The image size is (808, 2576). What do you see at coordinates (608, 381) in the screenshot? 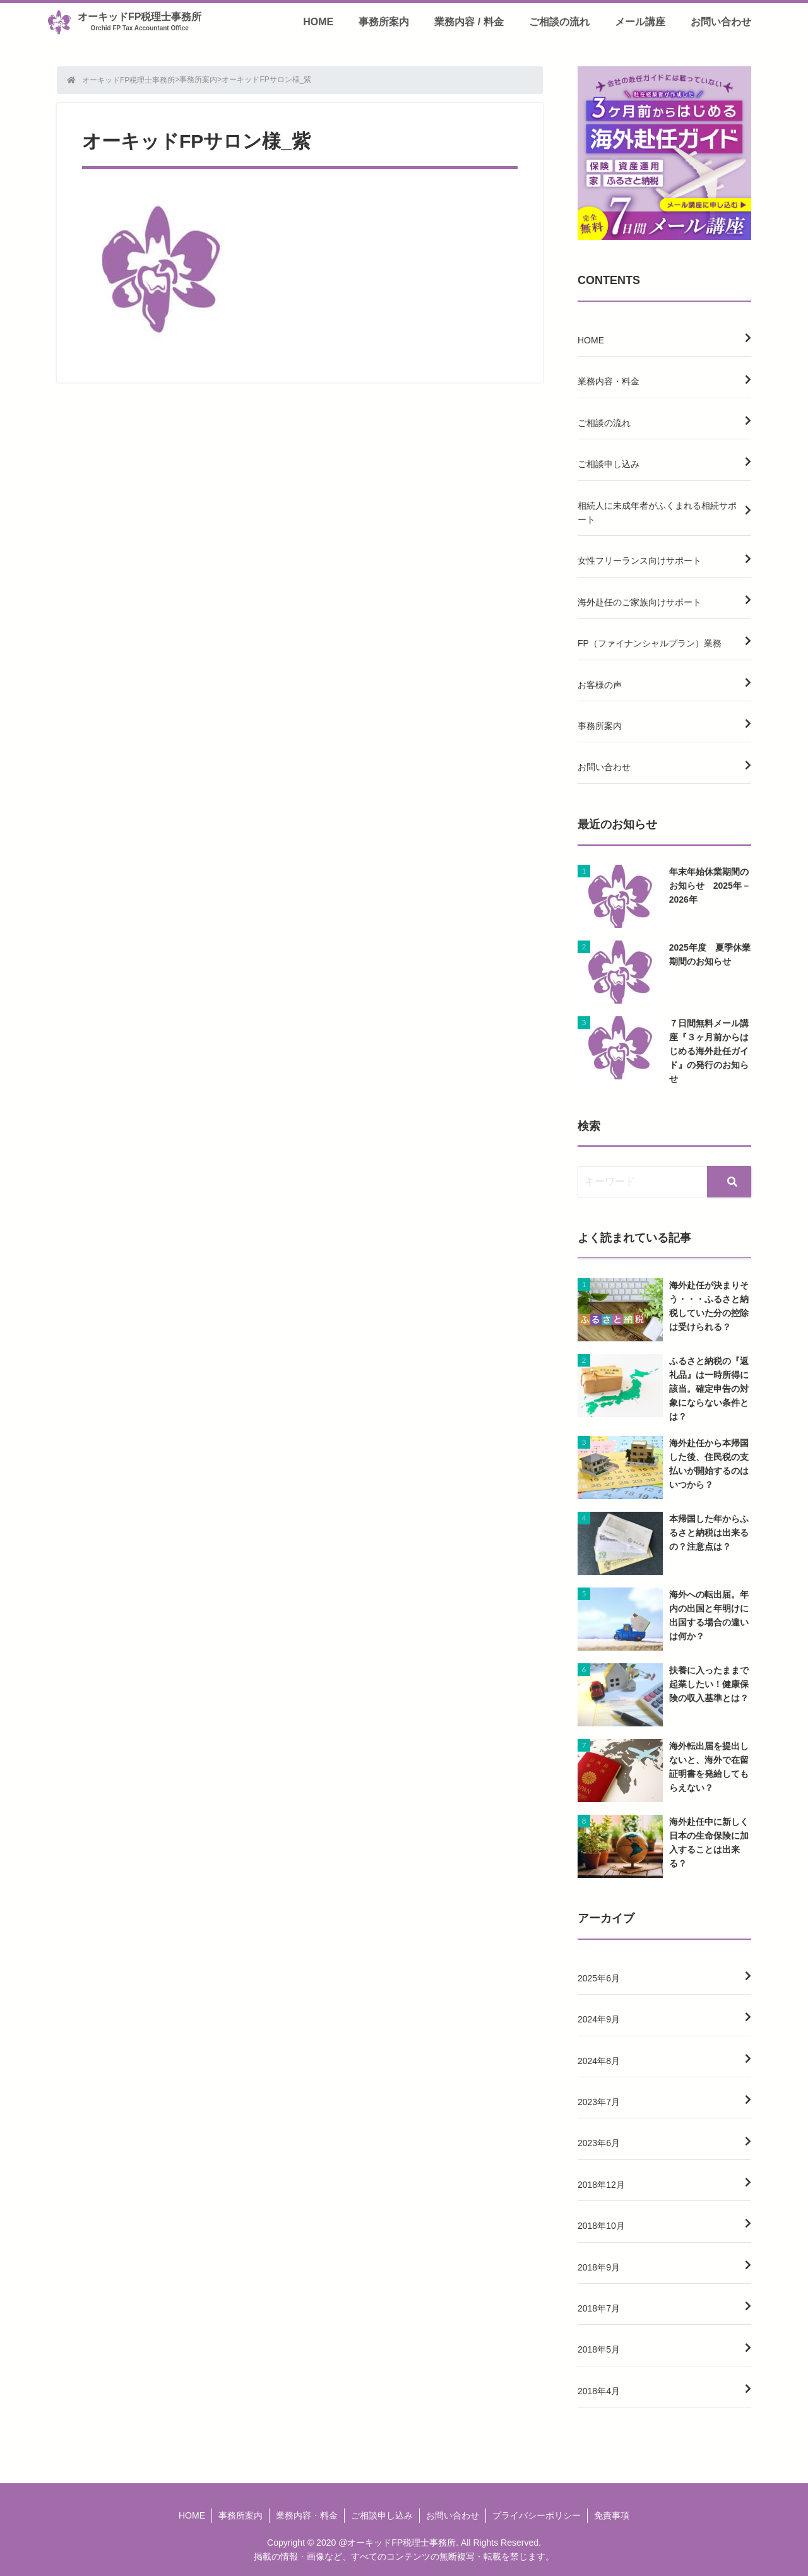
I see `業務内容・料金` at bounding box center [608, 381].